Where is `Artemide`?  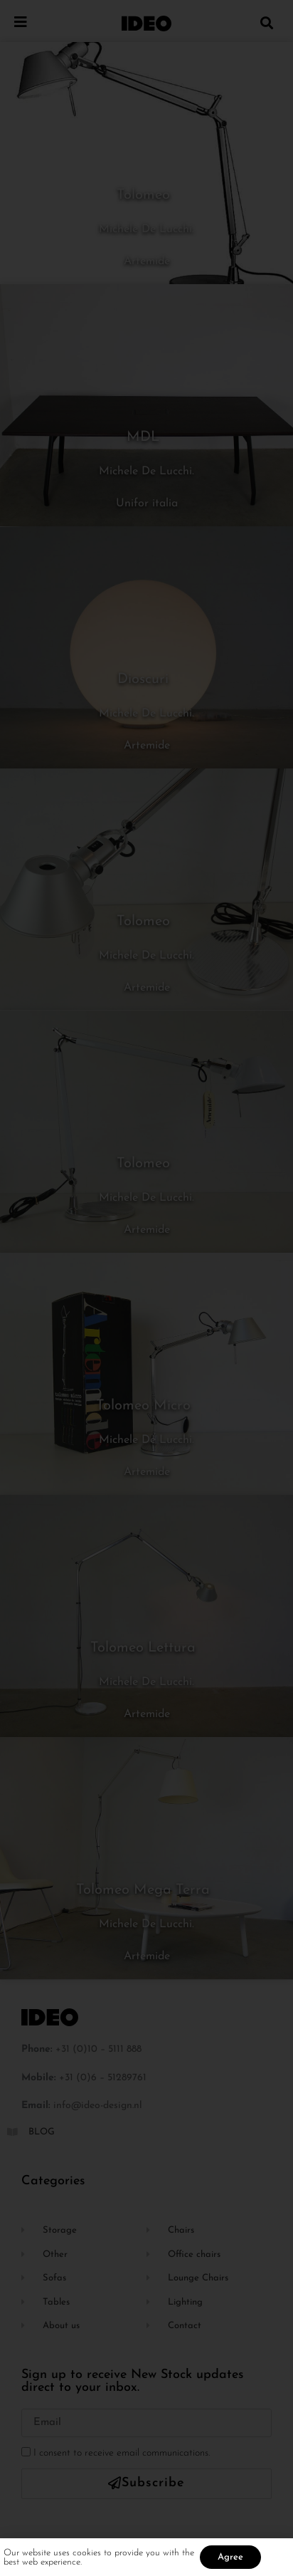
Artemide is located at coordinates (147, 261).